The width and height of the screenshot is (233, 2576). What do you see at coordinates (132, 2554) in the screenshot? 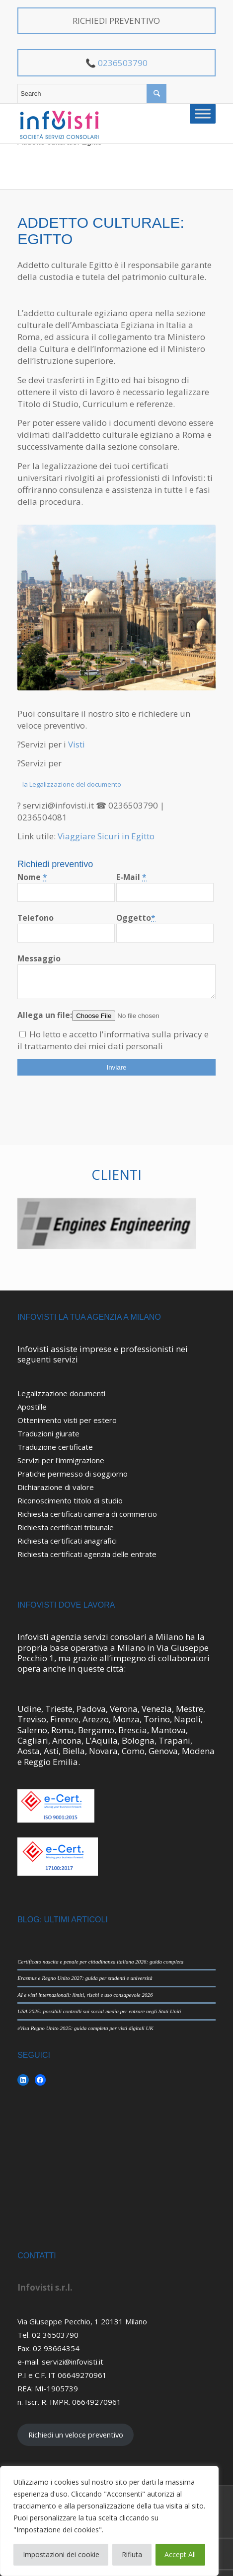
I see `Rifiuta` at bounding box center [132, 2554].